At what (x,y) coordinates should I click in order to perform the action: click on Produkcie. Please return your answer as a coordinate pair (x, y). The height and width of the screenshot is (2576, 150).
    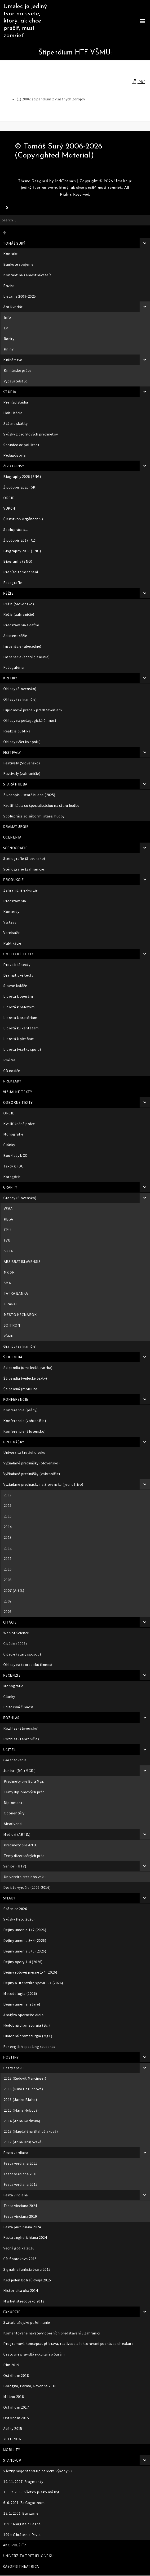
    Looking at the image, I should click on (13, 879).